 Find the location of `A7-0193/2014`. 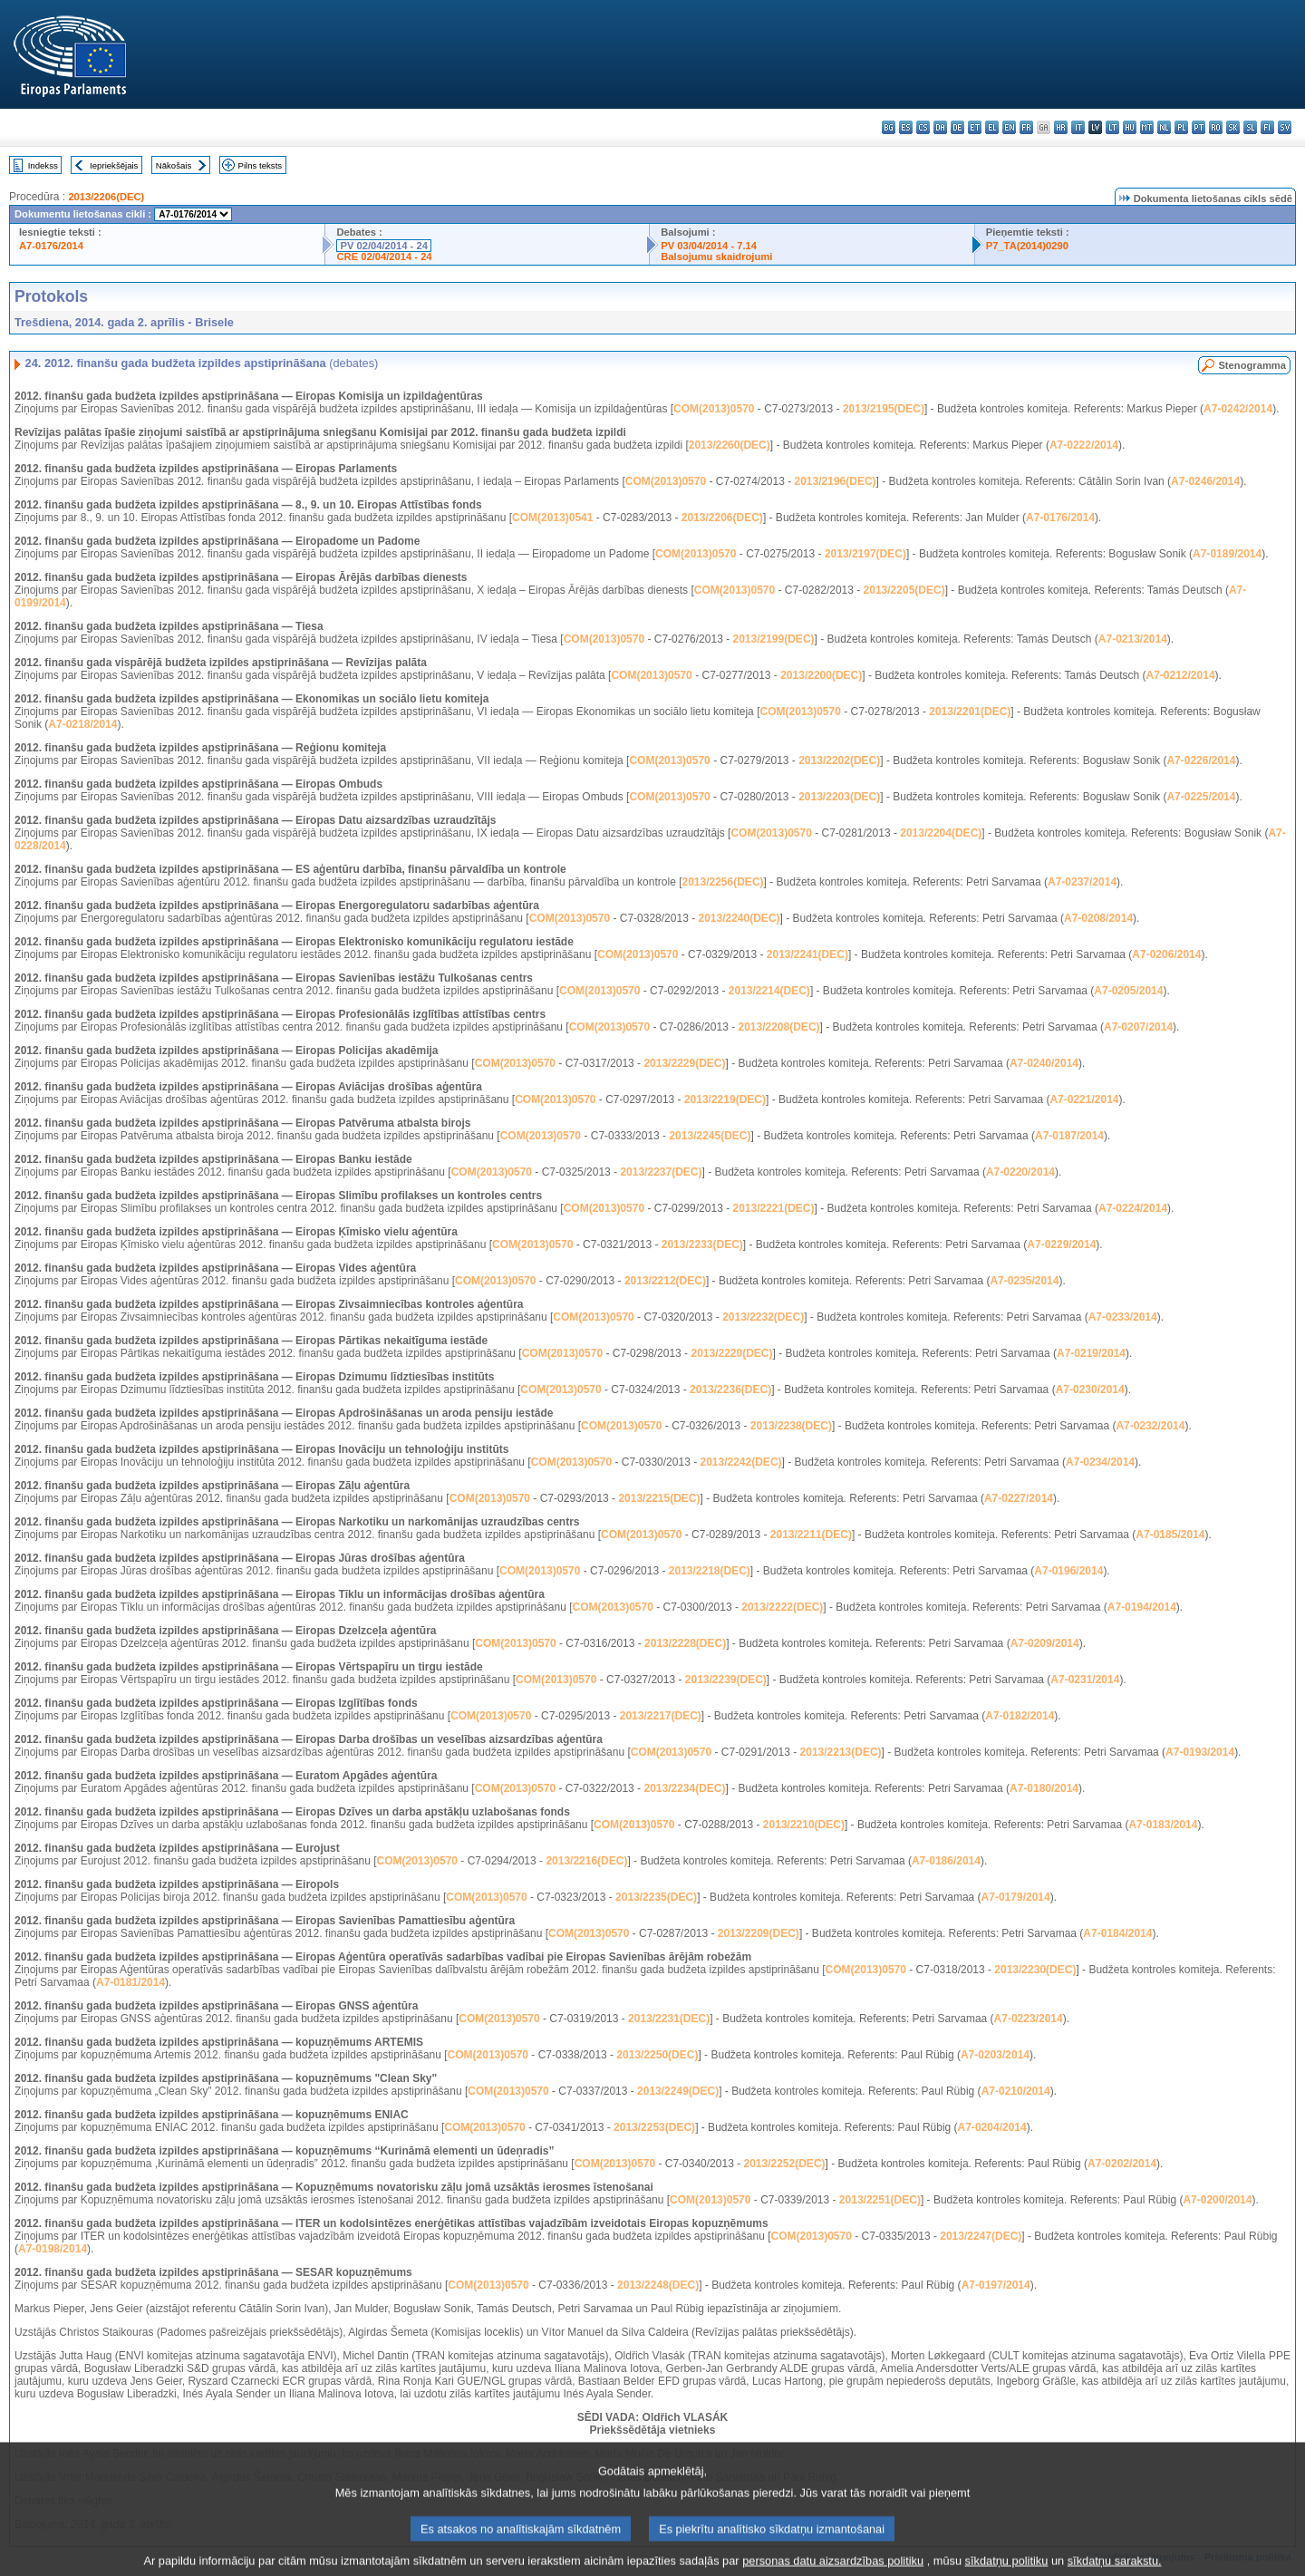

A7-0193/2014 is located at coordinates (1199, 1752).